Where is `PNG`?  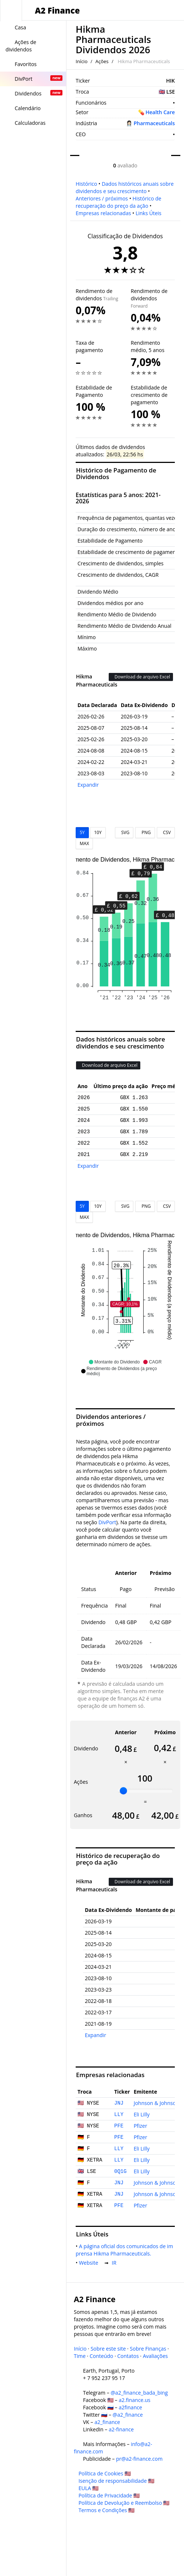 PNG is located at coordinates (145, 832).